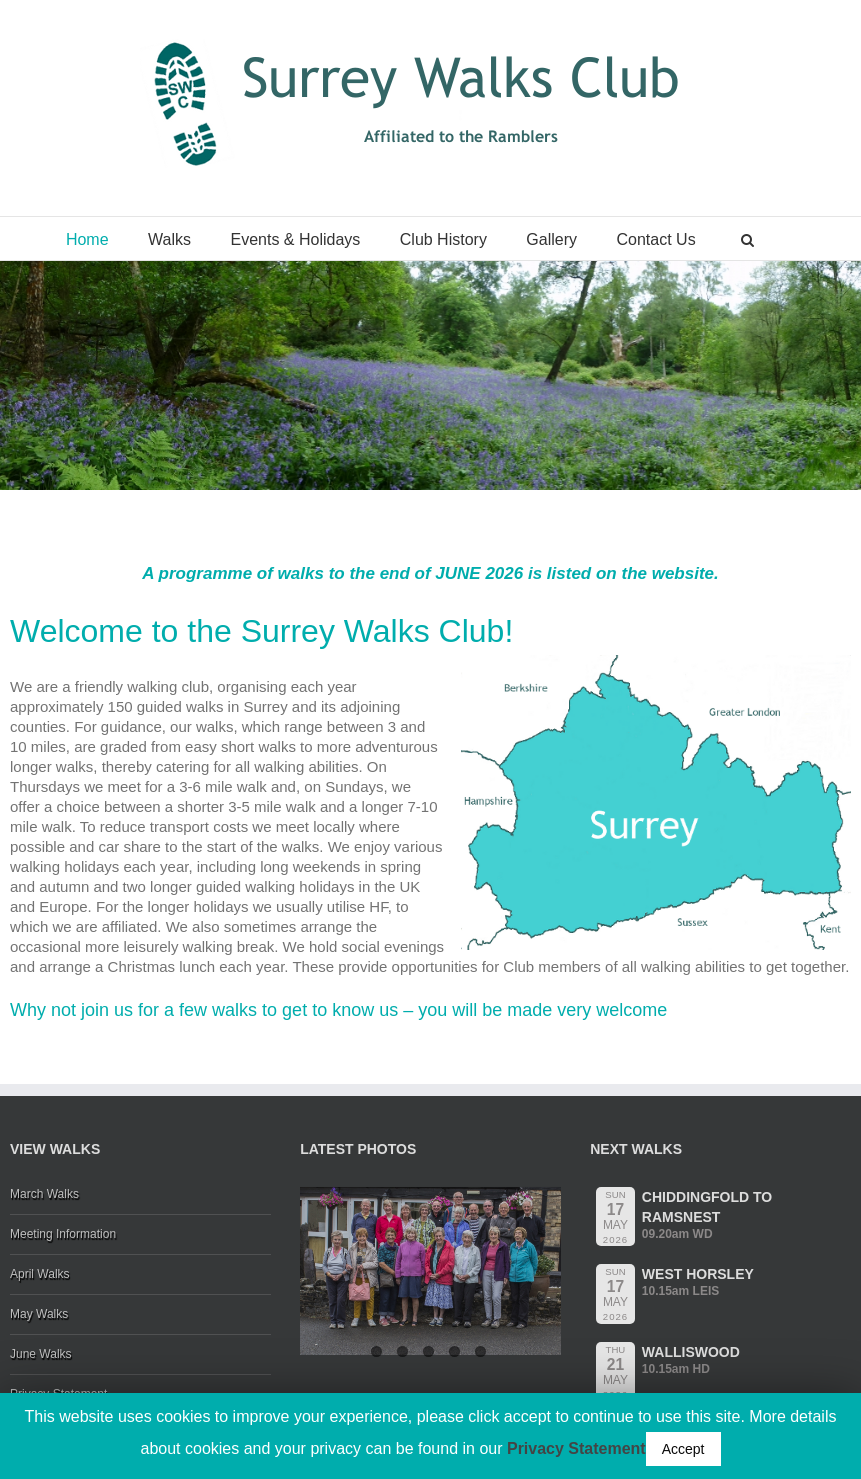 The image size is (861, 1479). I want to click on March Walks, so click(44, 1194).